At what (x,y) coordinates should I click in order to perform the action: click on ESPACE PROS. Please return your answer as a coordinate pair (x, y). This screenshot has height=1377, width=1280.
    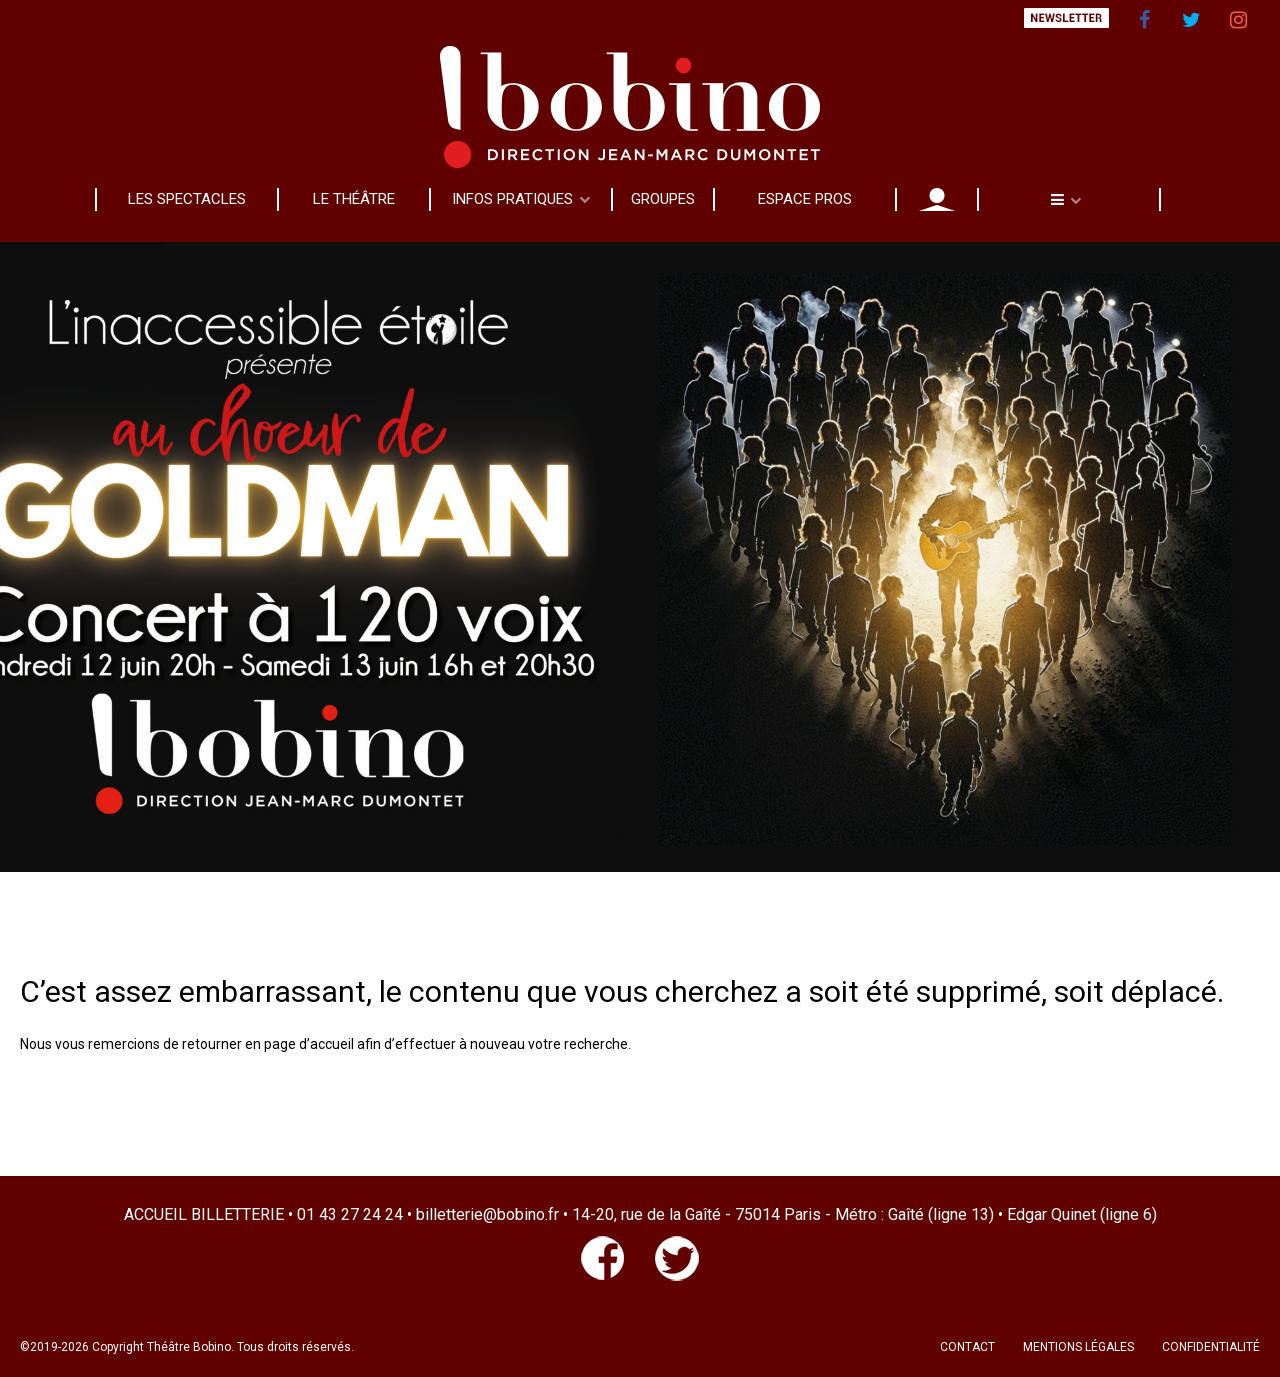
    Looking at the image, I should click on (805, 199).